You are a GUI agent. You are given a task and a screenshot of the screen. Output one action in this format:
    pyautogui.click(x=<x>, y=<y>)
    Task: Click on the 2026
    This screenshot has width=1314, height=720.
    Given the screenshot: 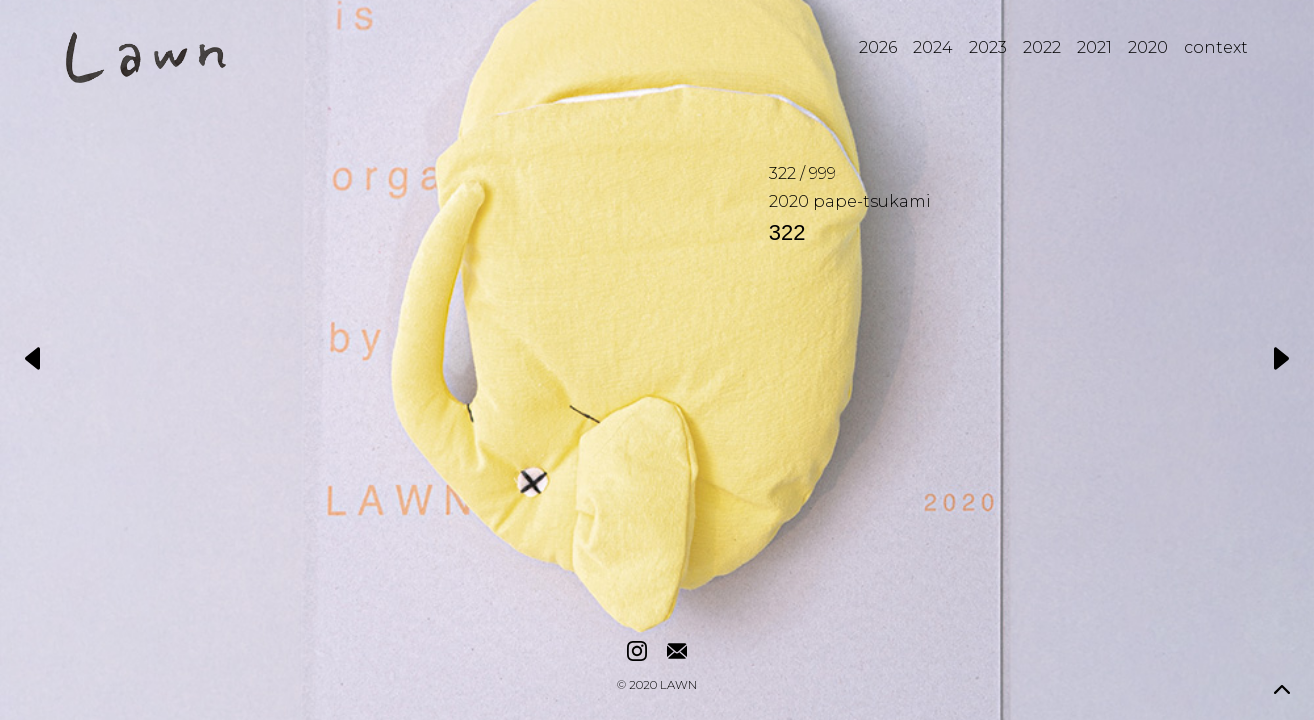 What is the action you would take?
    pyautogui.click(x=878, y=47)
    